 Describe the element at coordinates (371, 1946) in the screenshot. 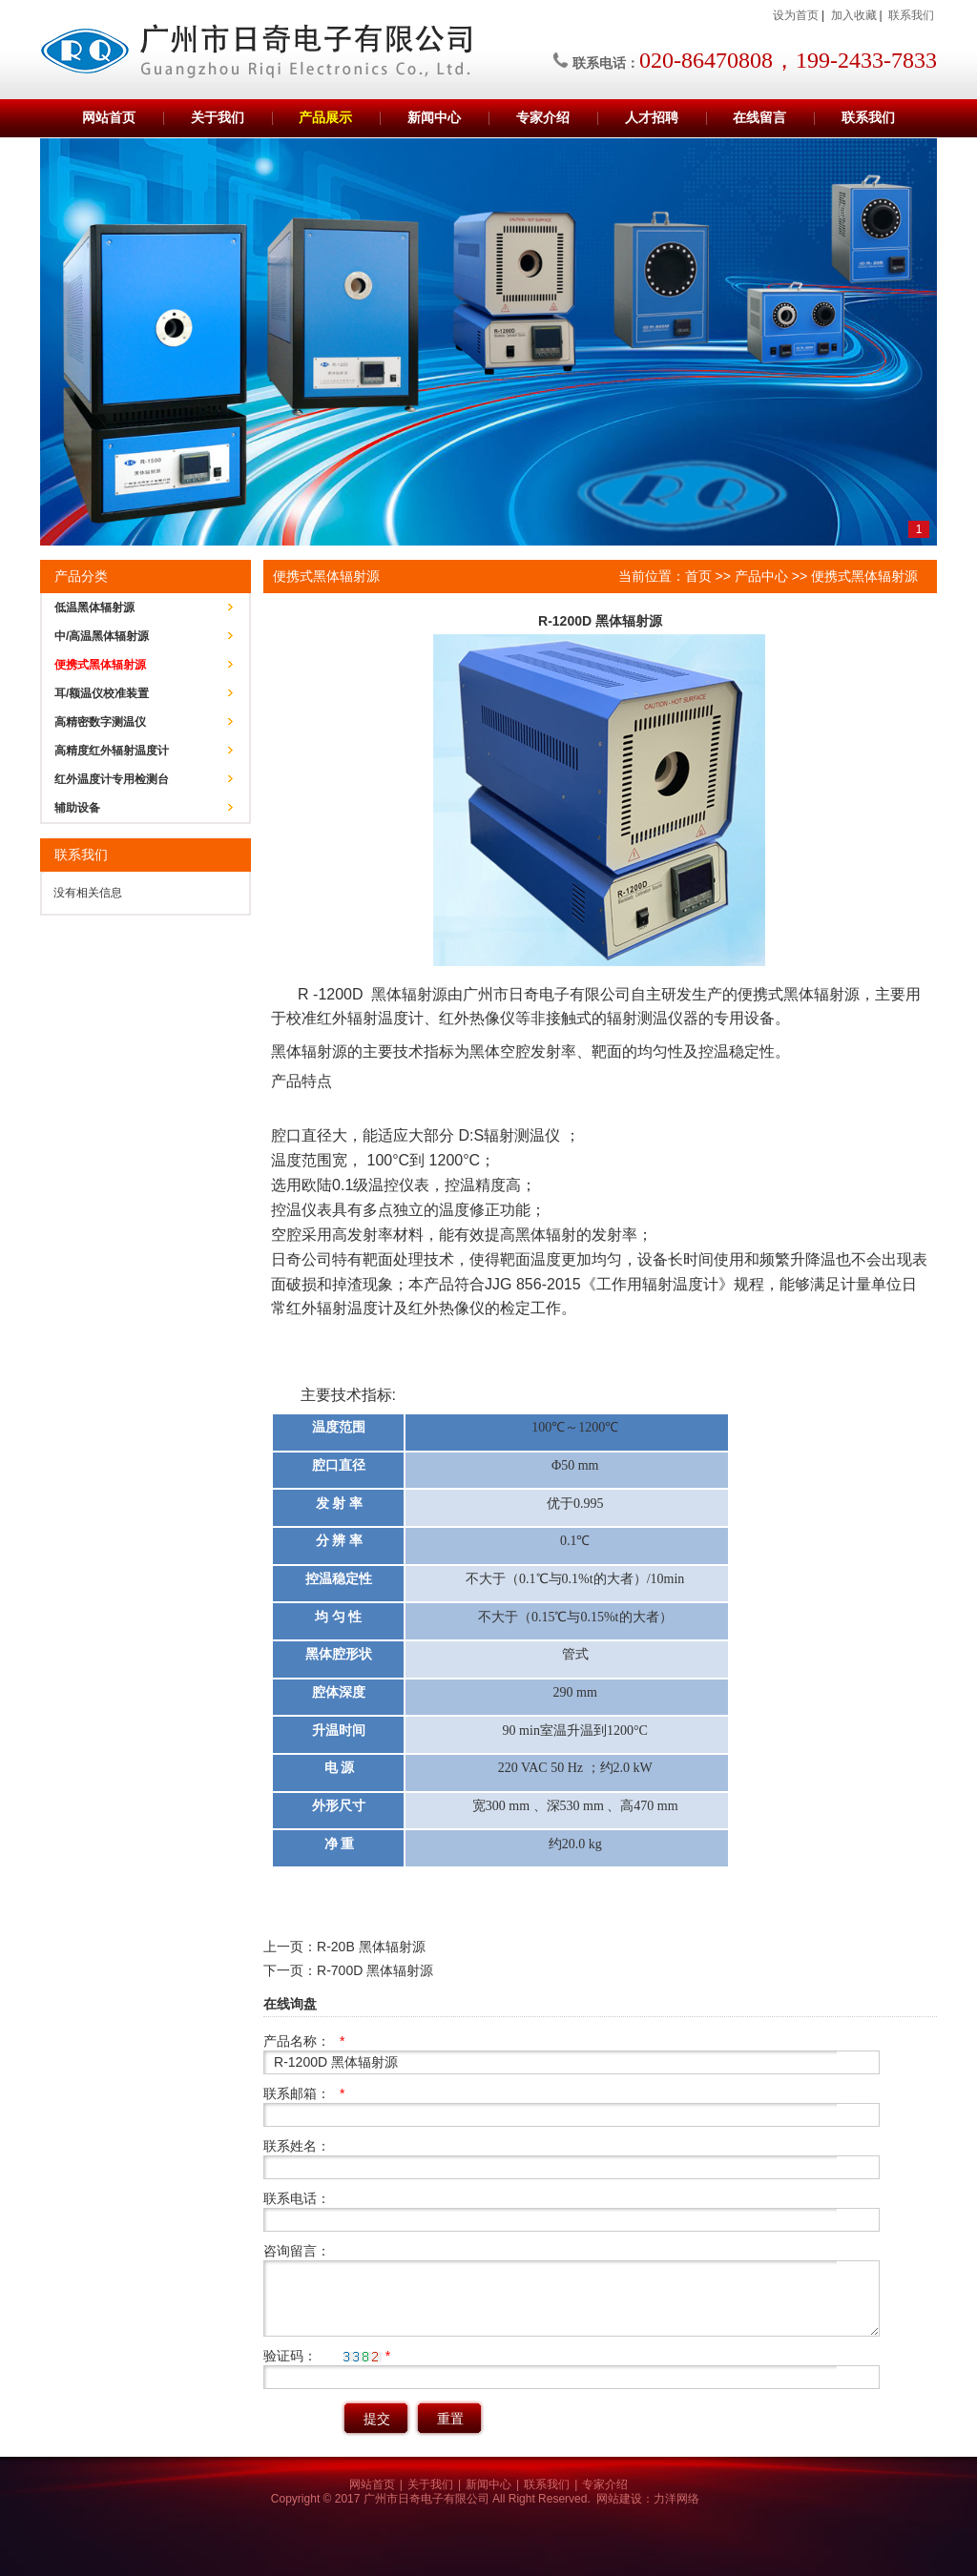

I see `R-20B 黑体辐射源` at that location.